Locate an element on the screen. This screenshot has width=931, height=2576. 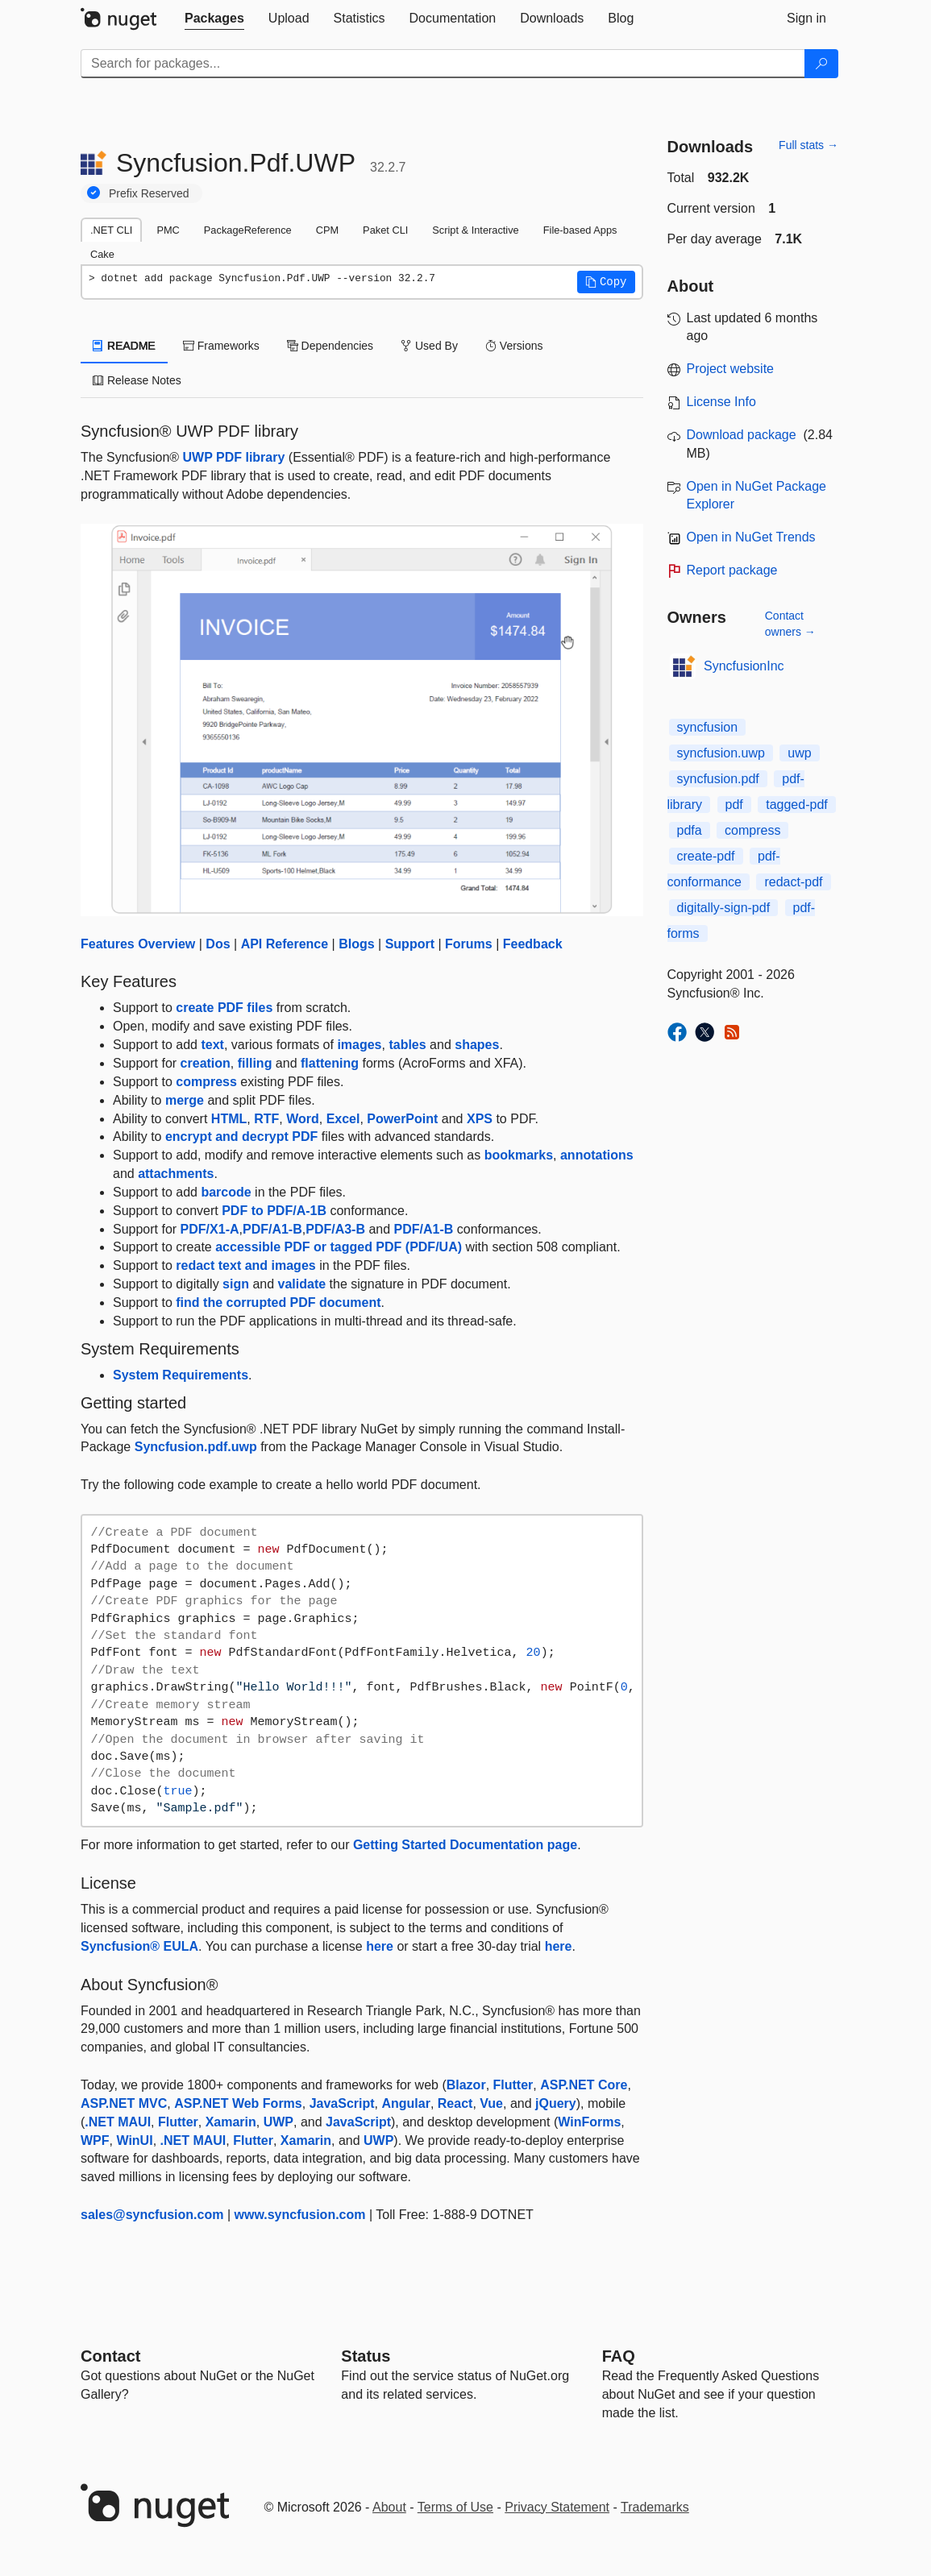
React is located at coordinates (455, 2103).